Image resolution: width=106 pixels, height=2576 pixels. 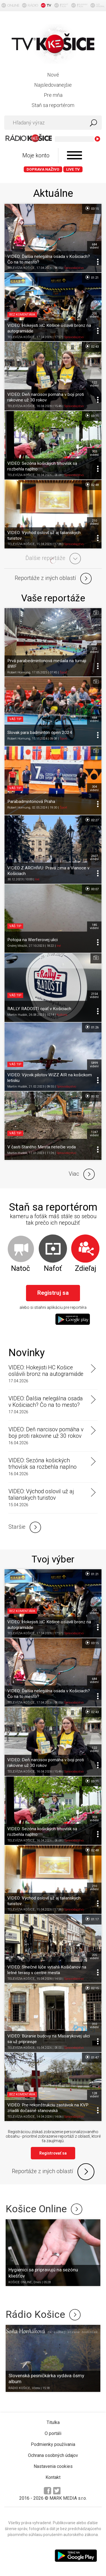 I want to click on 02:27, so click(x=92, y=820).